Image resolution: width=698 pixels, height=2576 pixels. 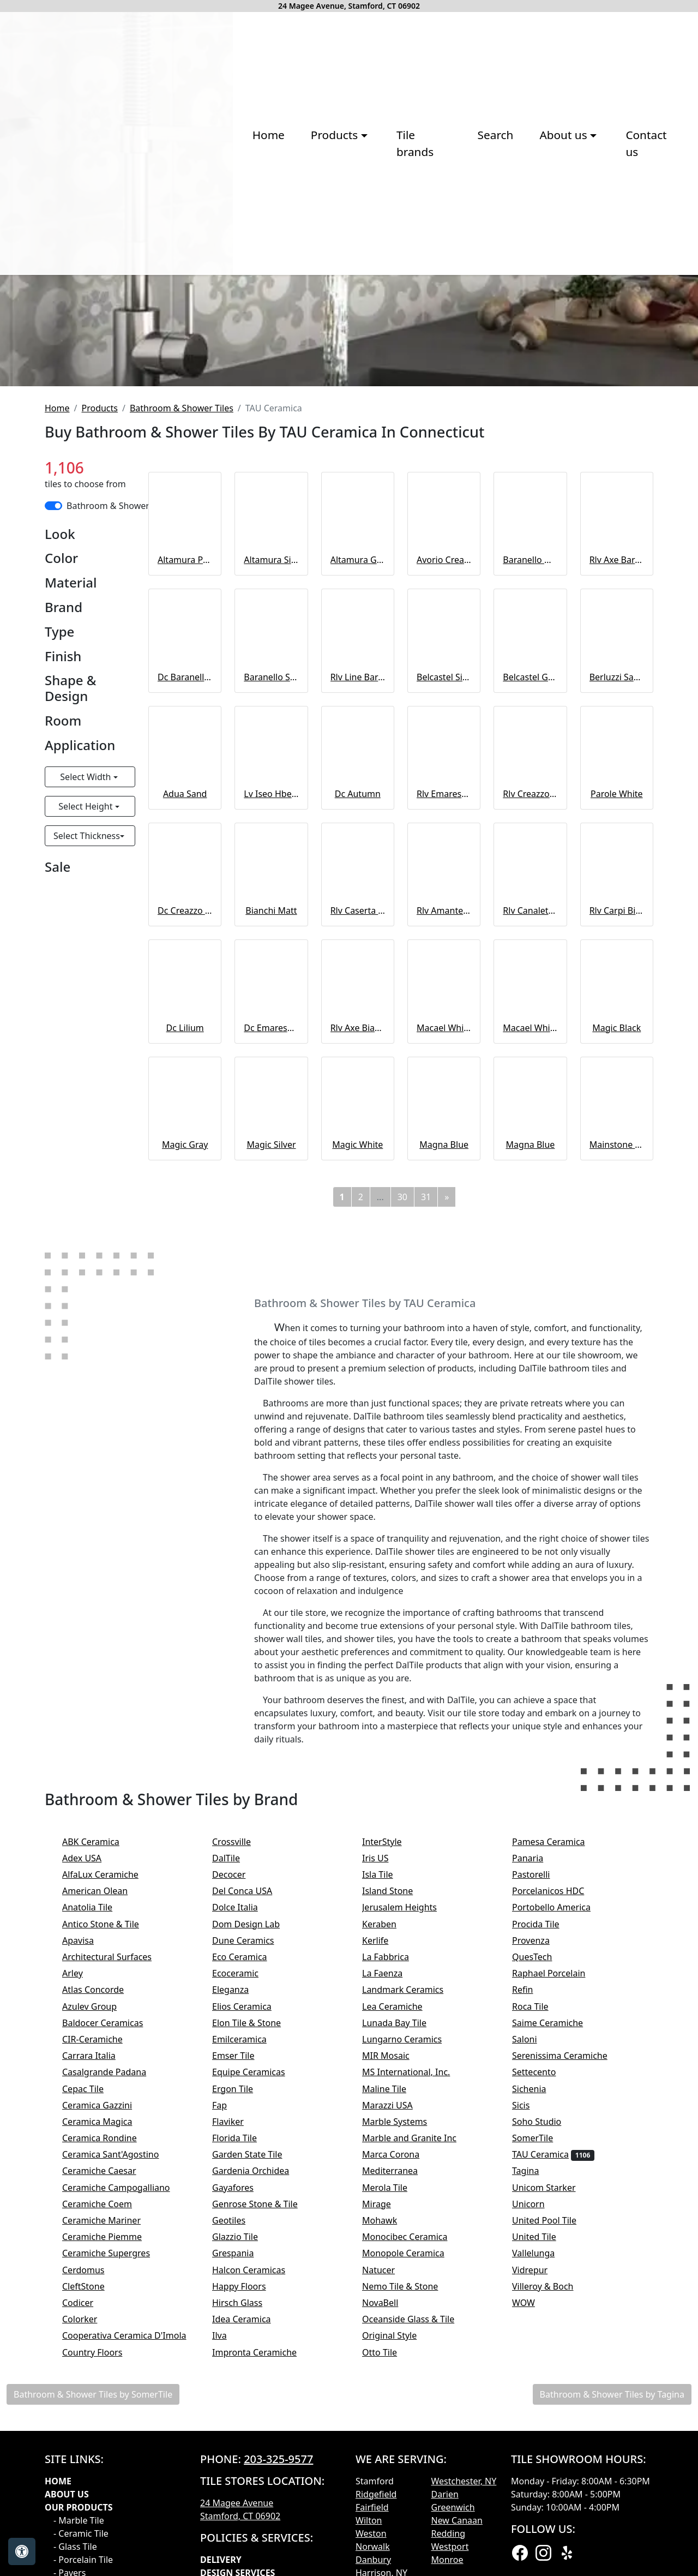 What do you see at coordinates (414, 2554) in the screenshot?
I see `Monopole Ceramica` at bounding box center [414, 2554].